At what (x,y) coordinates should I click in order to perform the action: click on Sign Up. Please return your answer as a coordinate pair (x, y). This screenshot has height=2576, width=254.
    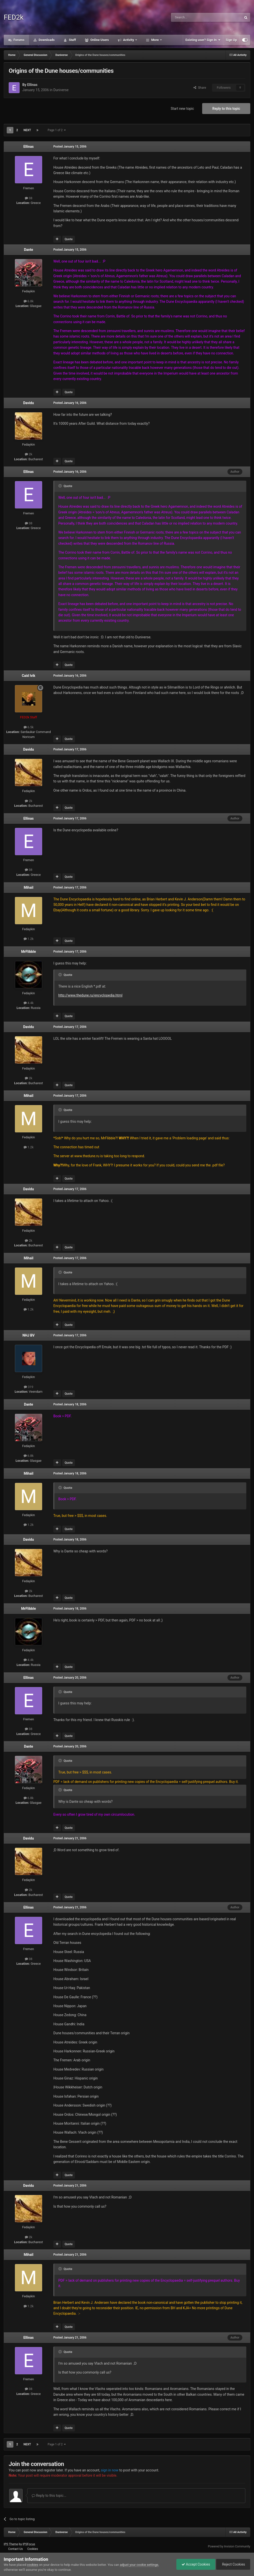
    Looking at the image, I should click on (231, 40).